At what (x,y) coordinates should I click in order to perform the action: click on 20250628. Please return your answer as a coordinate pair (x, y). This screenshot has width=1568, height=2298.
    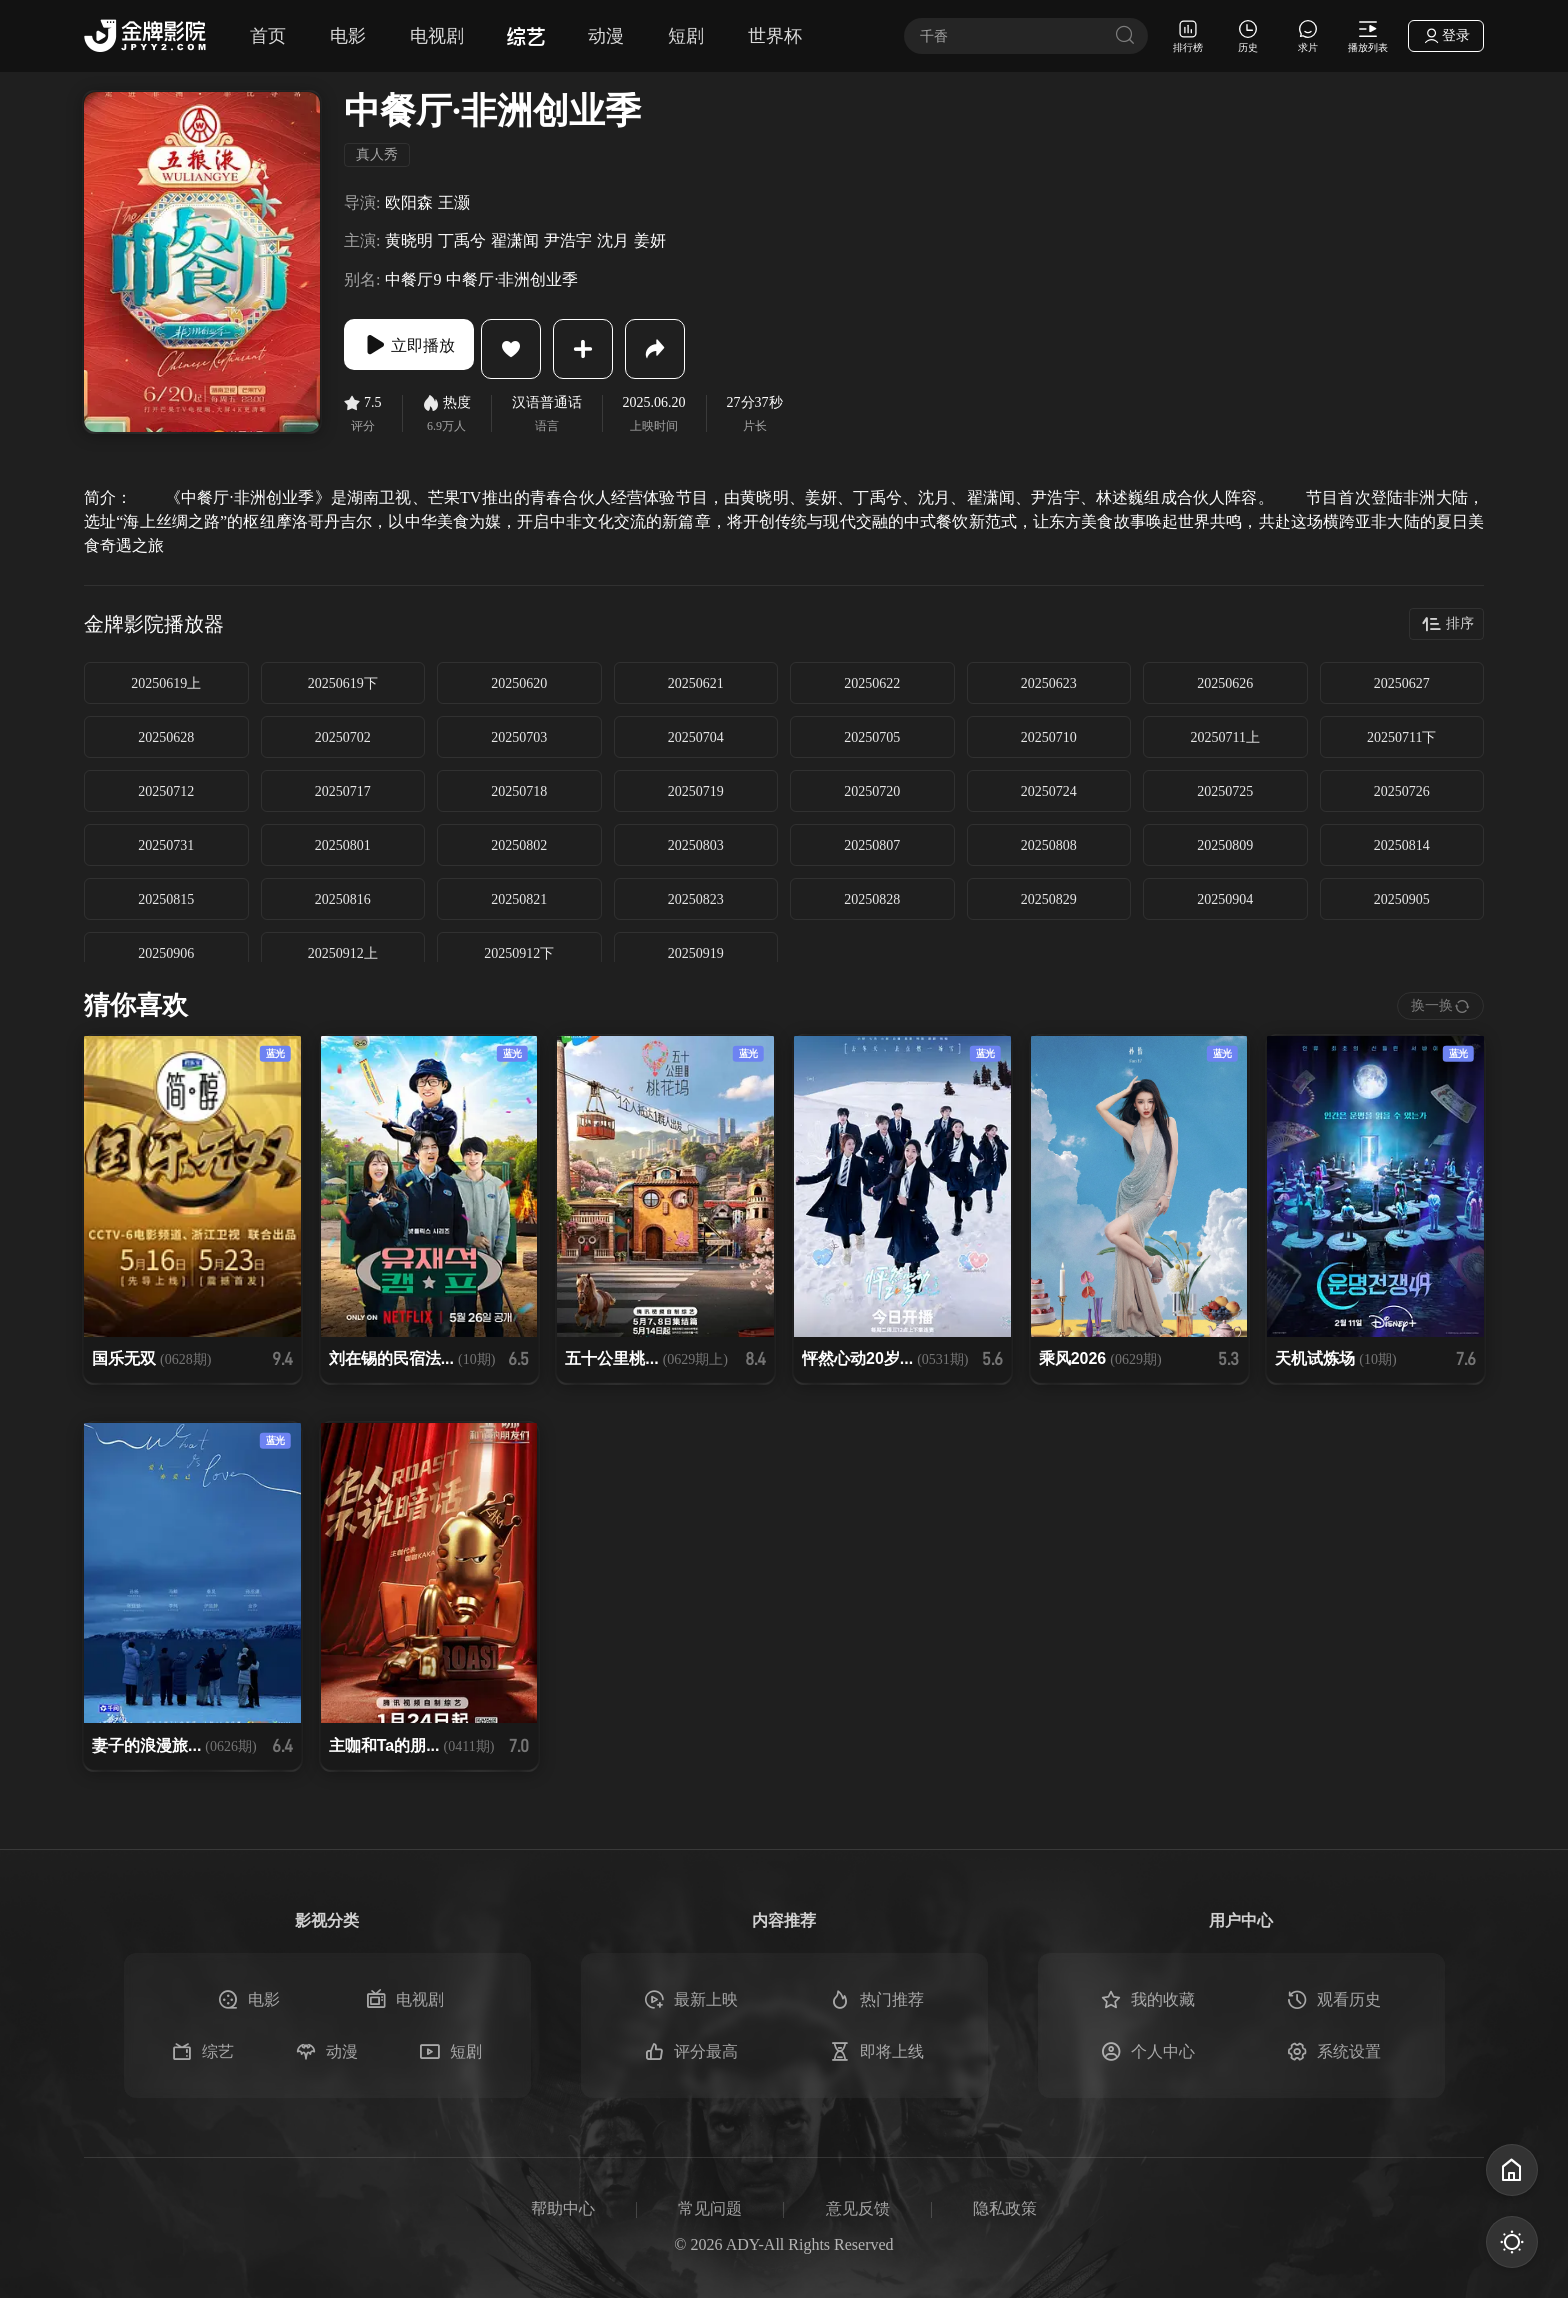
    Looking at the image, I should click on (166, 737).